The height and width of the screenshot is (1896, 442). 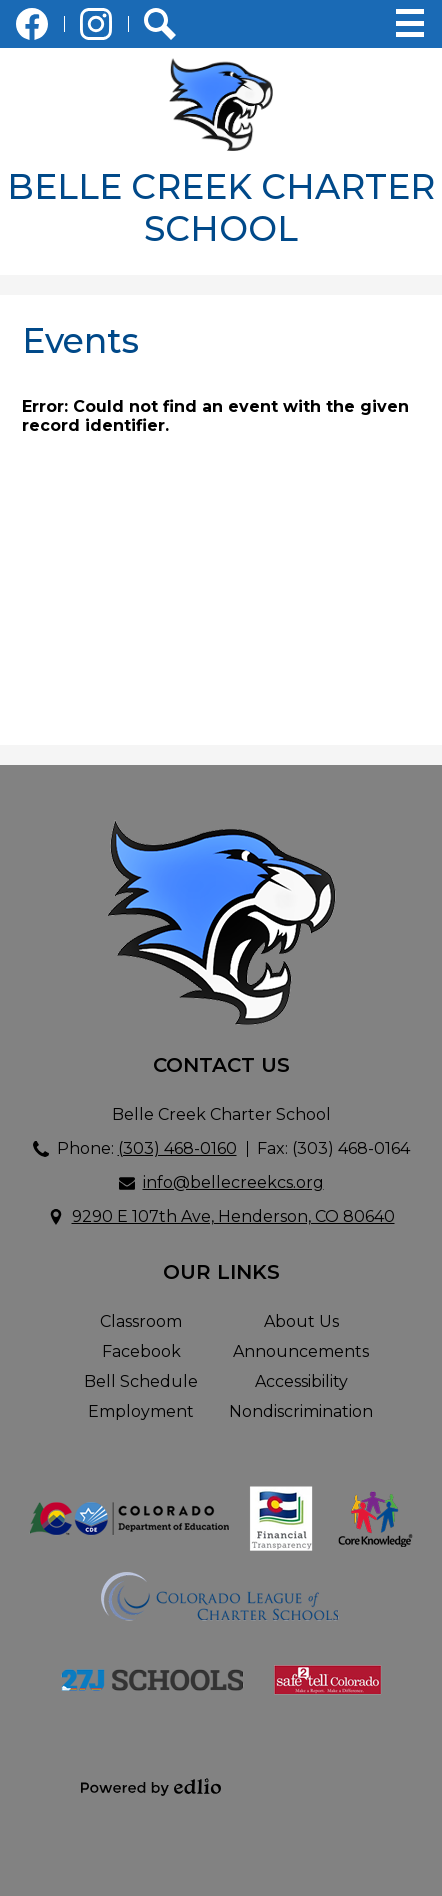 I want to click on Announcements, so click(x=301, y=1351).